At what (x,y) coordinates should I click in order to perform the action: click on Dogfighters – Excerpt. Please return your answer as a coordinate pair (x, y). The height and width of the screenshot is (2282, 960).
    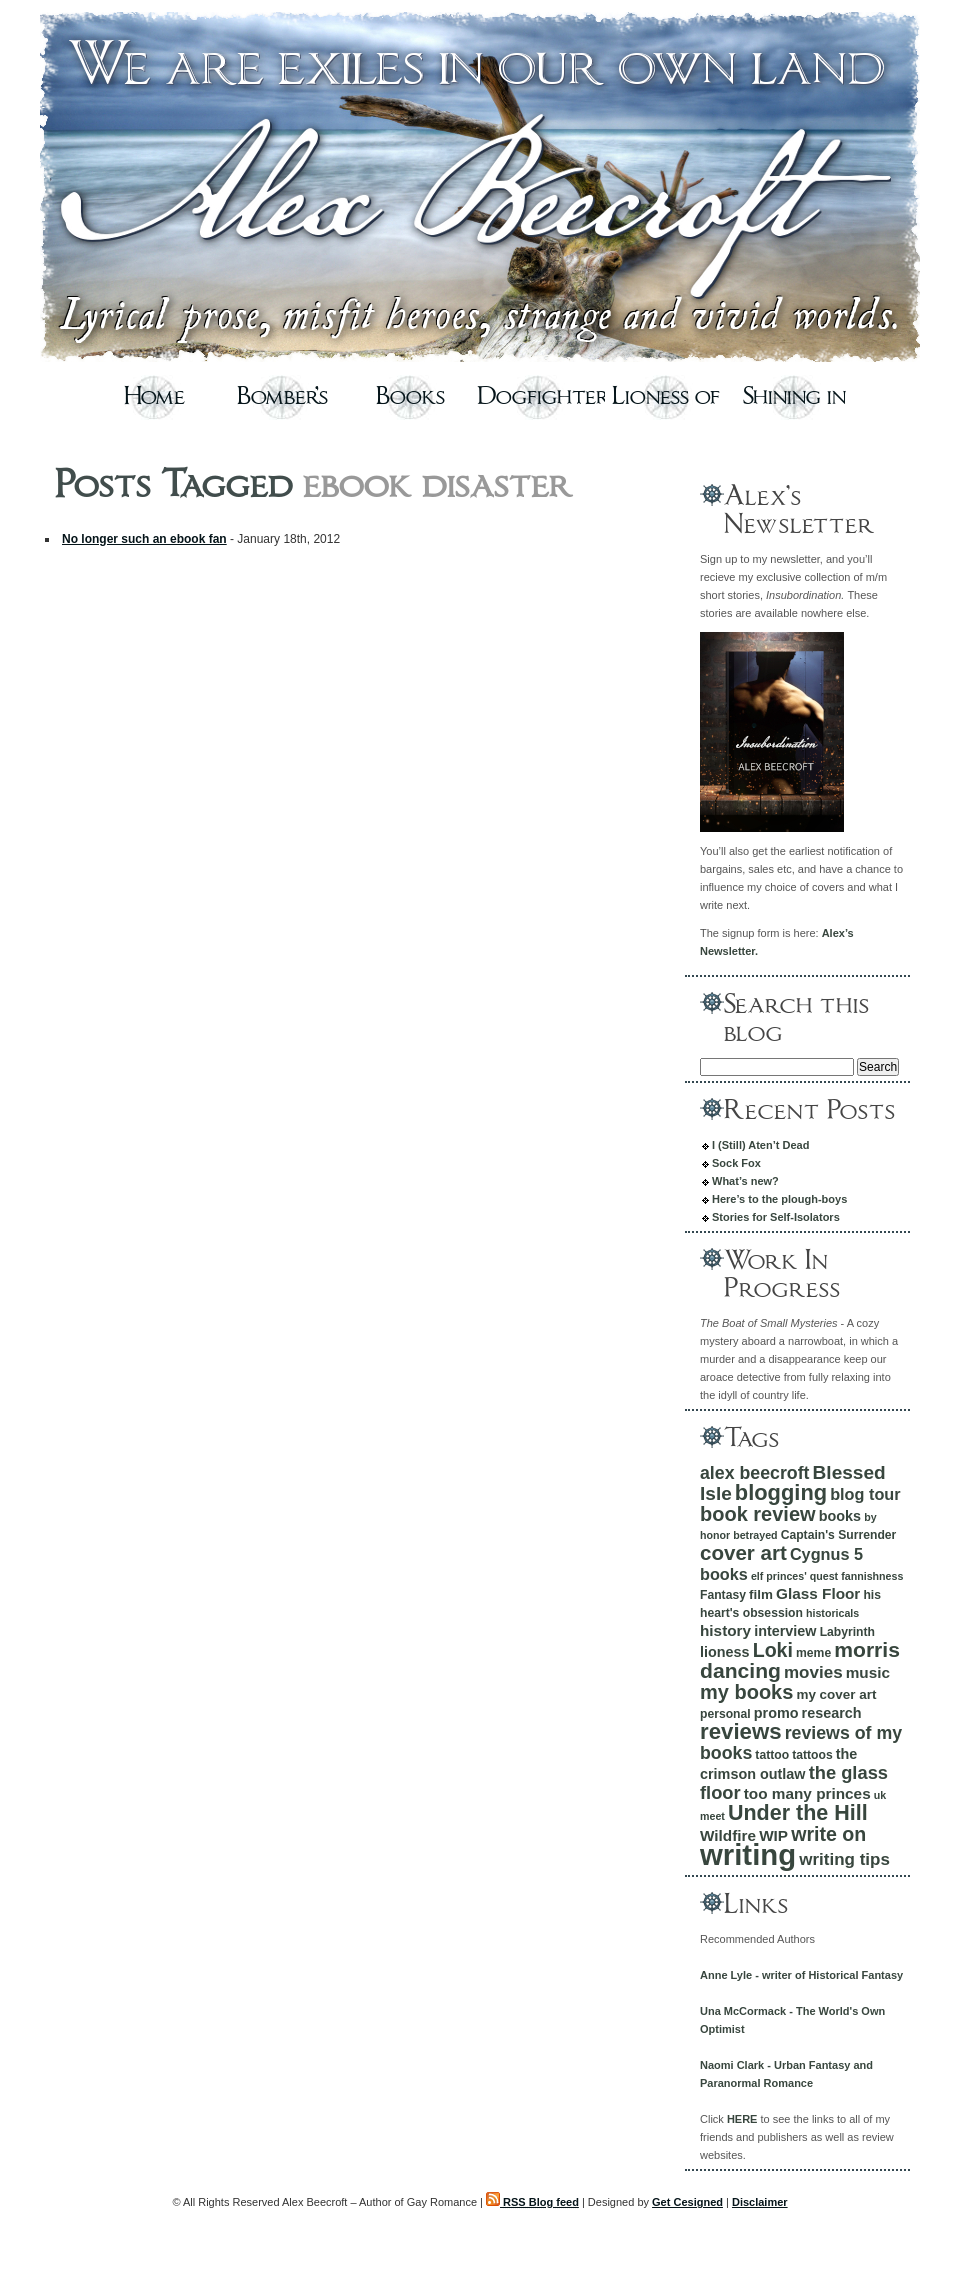
    Looking at the image, I should click on (538, 403).